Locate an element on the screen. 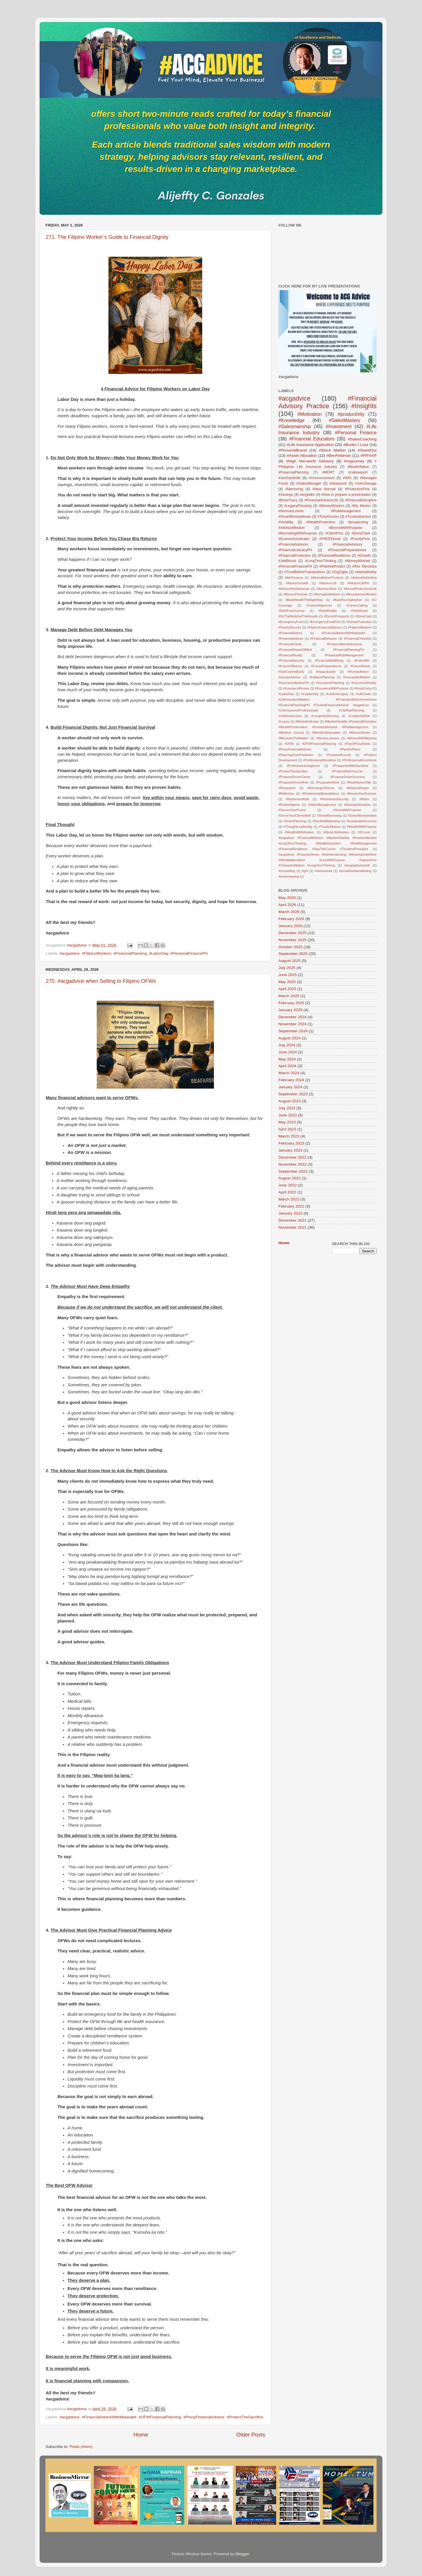 The height and width of the screenshot is (2576, 422). #SmartBorrowing is located at coordinates (329, 815).